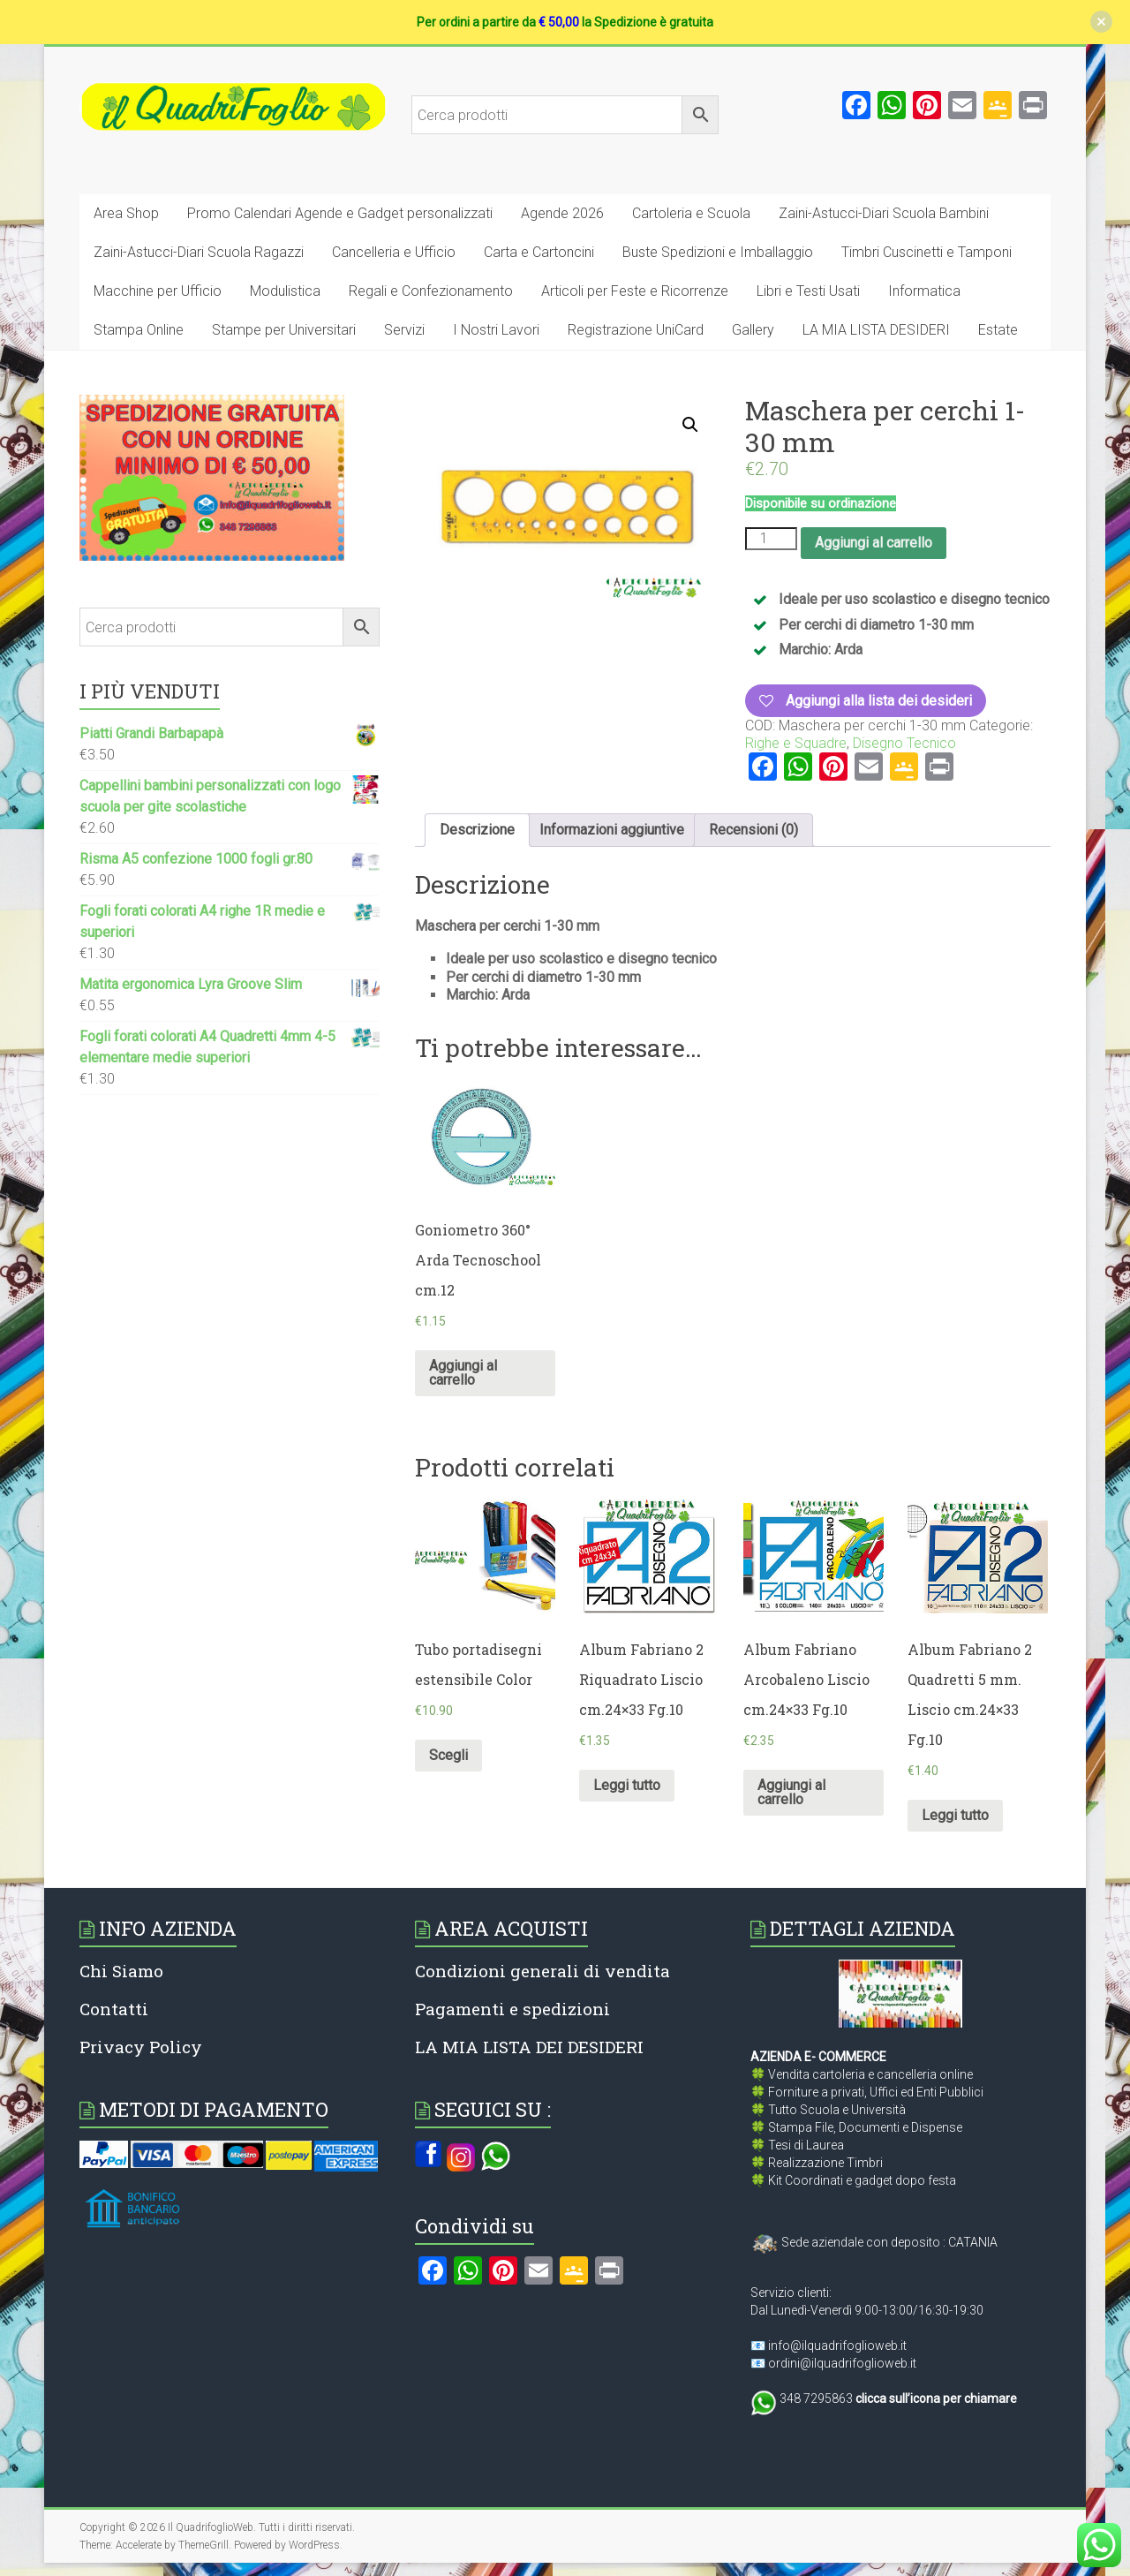 This screenshot has width=1130, height=2576. I want to click on Area Shop, so click(126, 213).